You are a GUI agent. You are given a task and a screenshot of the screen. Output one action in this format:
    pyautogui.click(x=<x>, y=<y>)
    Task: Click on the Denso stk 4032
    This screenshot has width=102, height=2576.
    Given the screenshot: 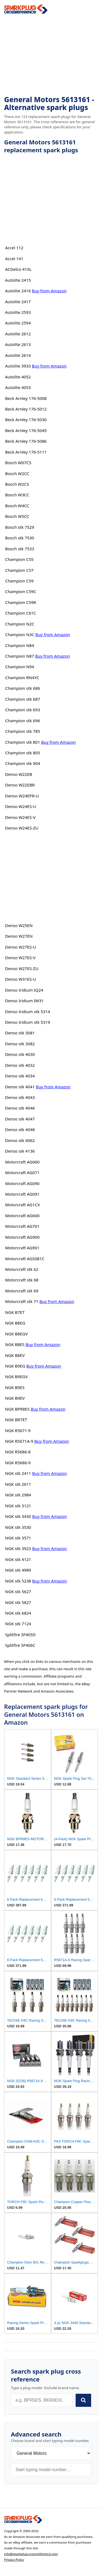 What is the action you would take?
    pyautogui.click(x=20, y=1065)
    